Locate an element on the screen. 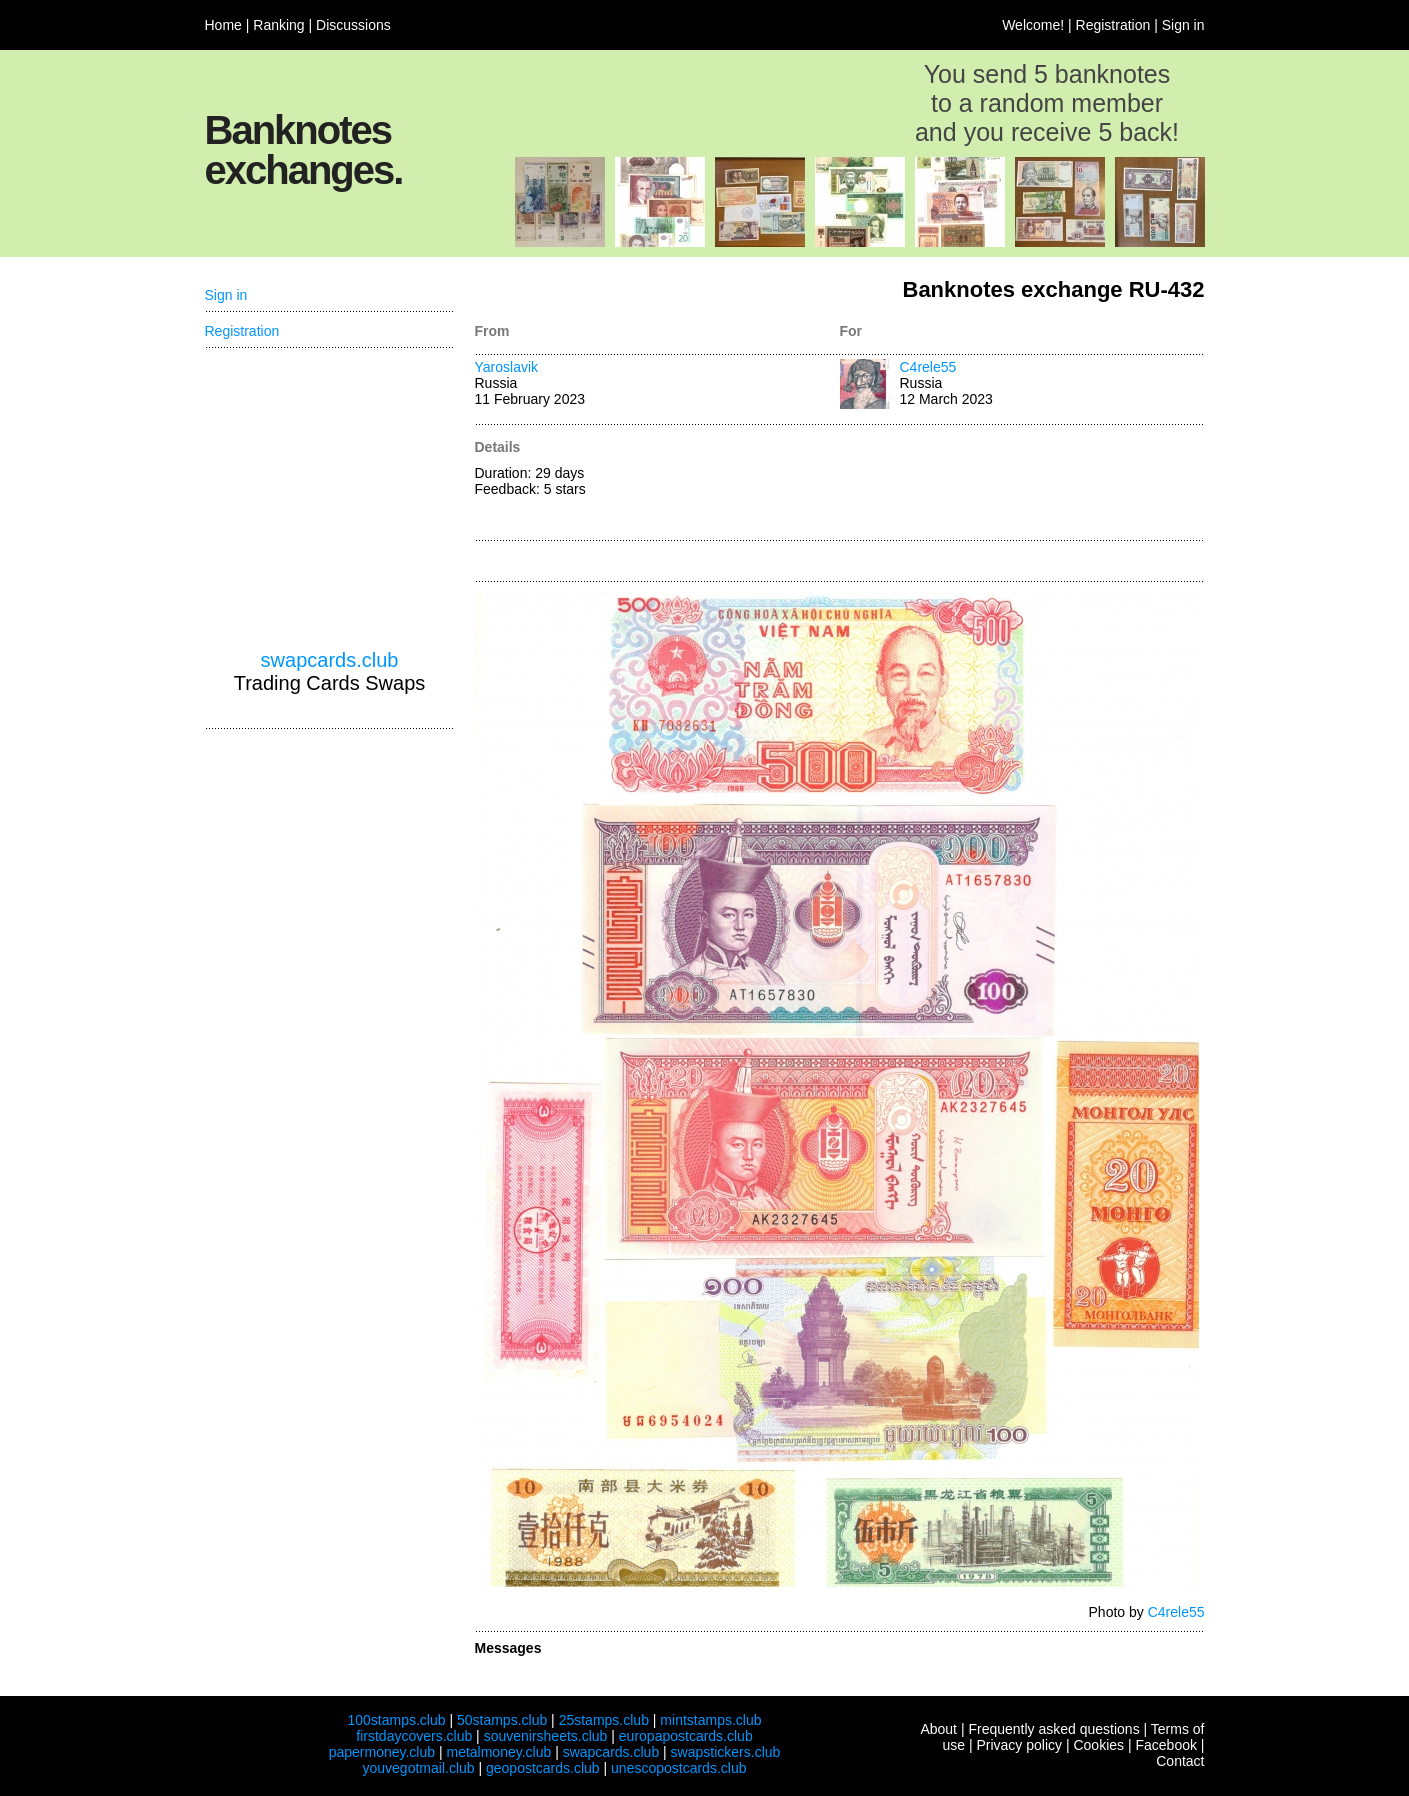 The image size is (1409, 1796). europapostcards.club is located at coordinates (686, 1736).